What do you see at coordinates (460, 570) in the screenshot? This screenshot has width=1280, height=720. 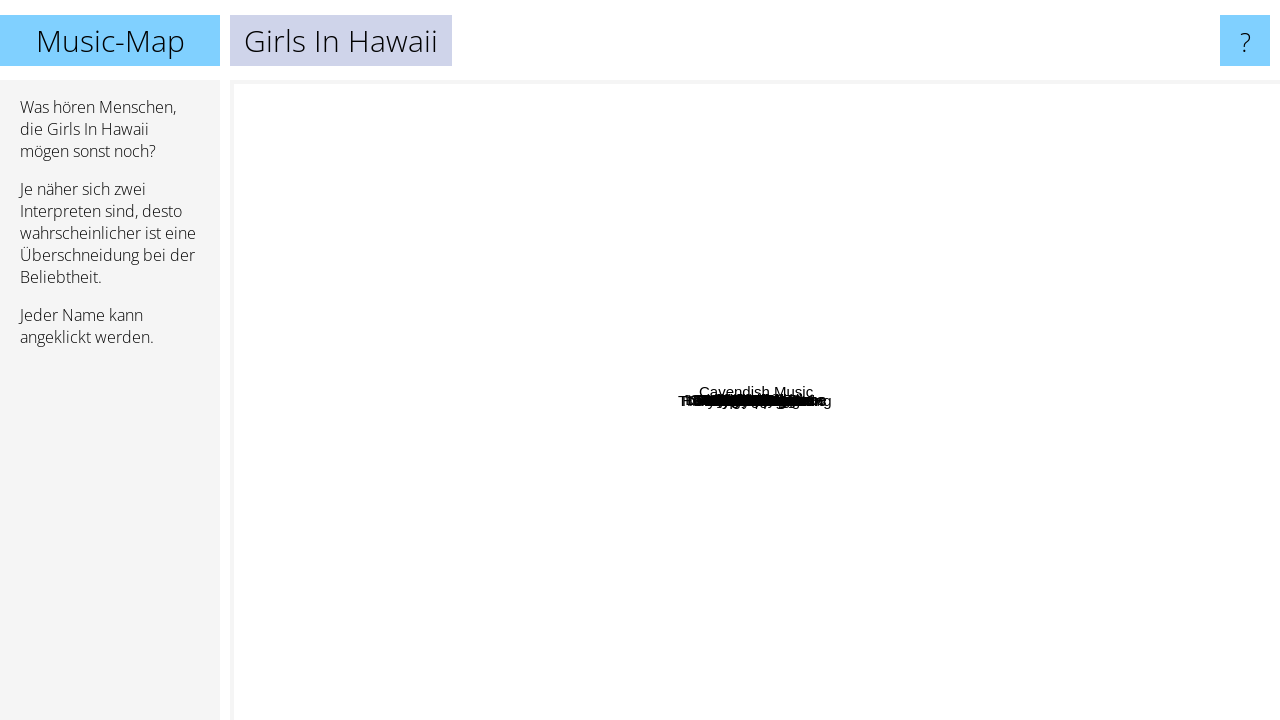 I see `The Duke and the King` at bounding box center [460, 570].